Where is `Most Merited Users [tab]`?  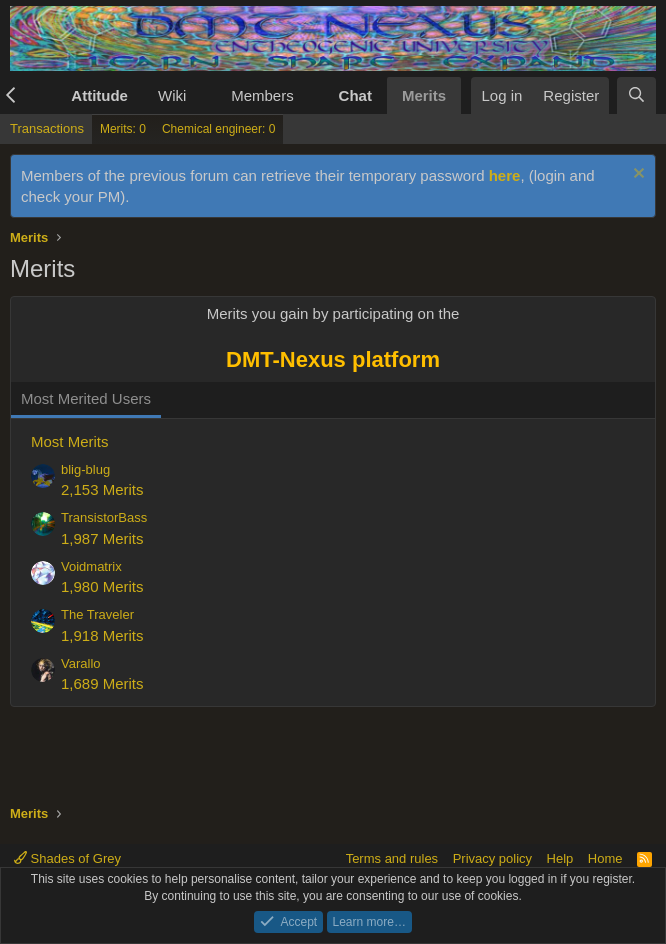 Most Merited Users [tab] is located at coordinates (86, 398).